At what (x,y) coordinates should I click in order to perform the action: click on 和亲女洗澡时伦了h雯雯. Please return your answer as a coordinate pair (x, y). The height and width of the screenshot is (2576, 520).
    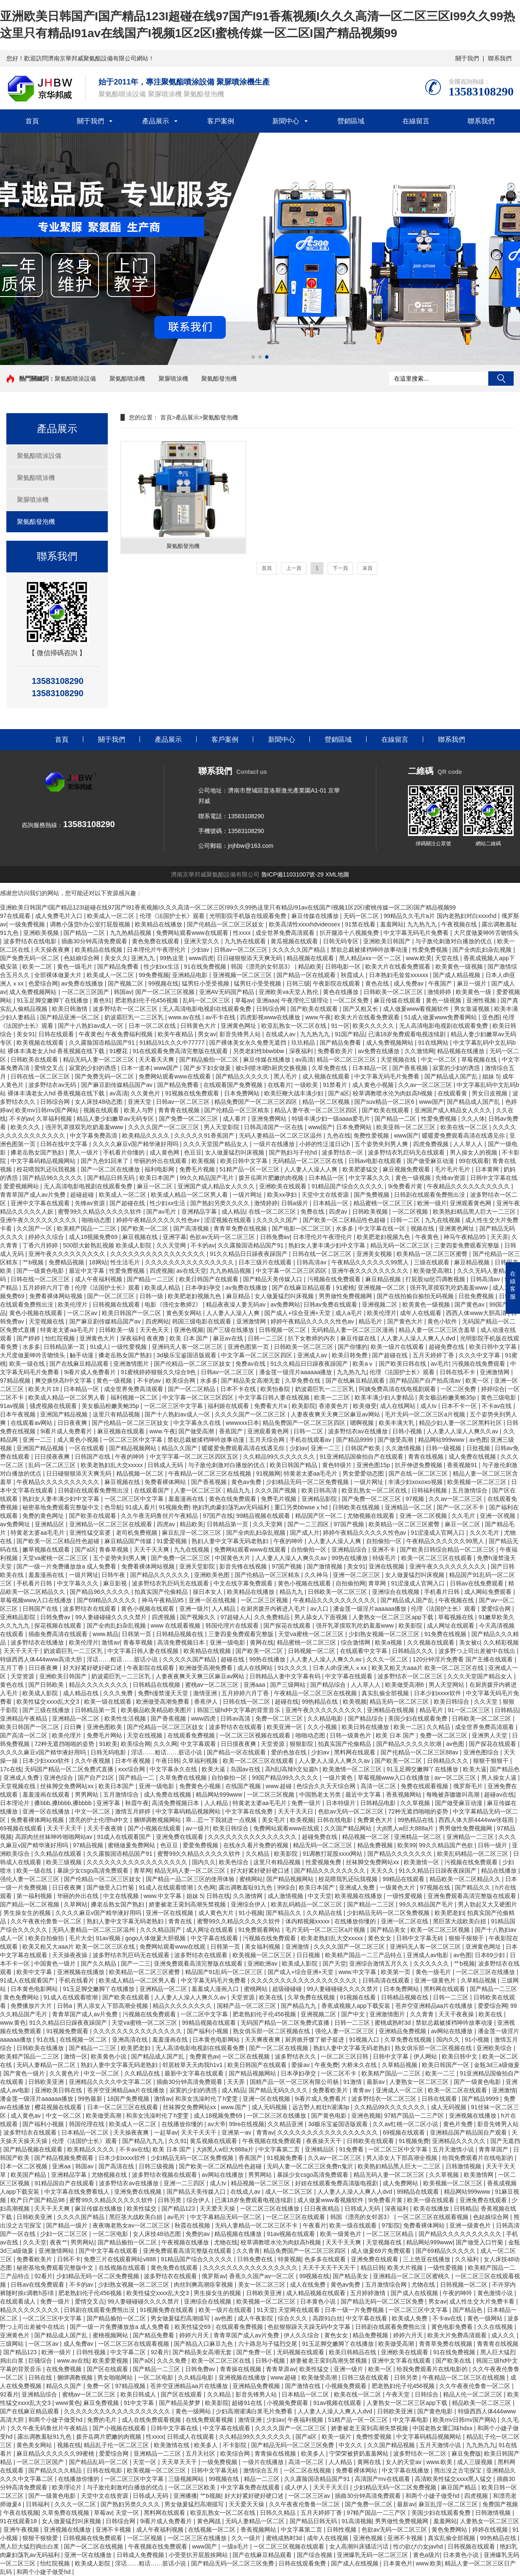
    Looking at the image, I should click on (207, 2098).